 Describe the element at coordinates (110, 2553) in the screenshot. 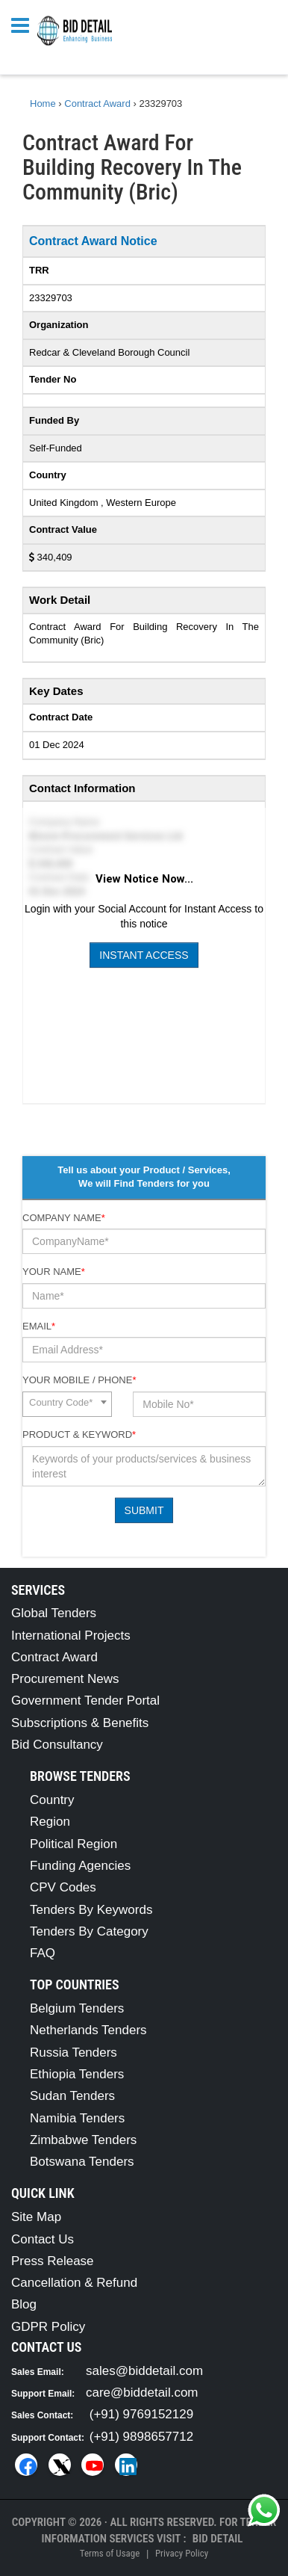

I see `Terms of Usage` at that location.